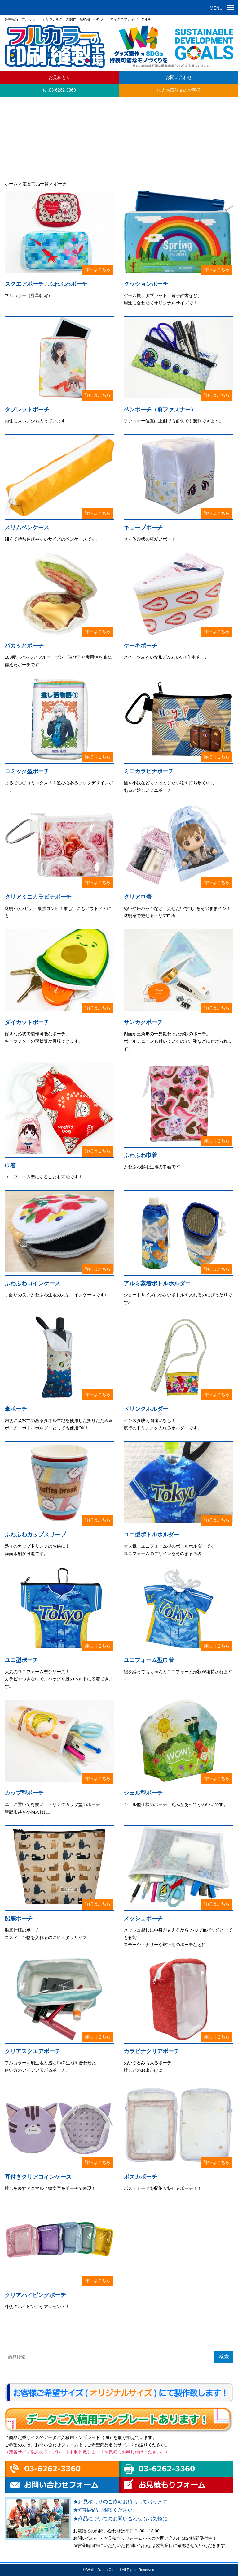 Image resolution: width=238 pixels, height=2576 pixels. What do you see at coordinates (224, 2356) in the screenshot?
I see `検索` at bounding box center [224, 2356].